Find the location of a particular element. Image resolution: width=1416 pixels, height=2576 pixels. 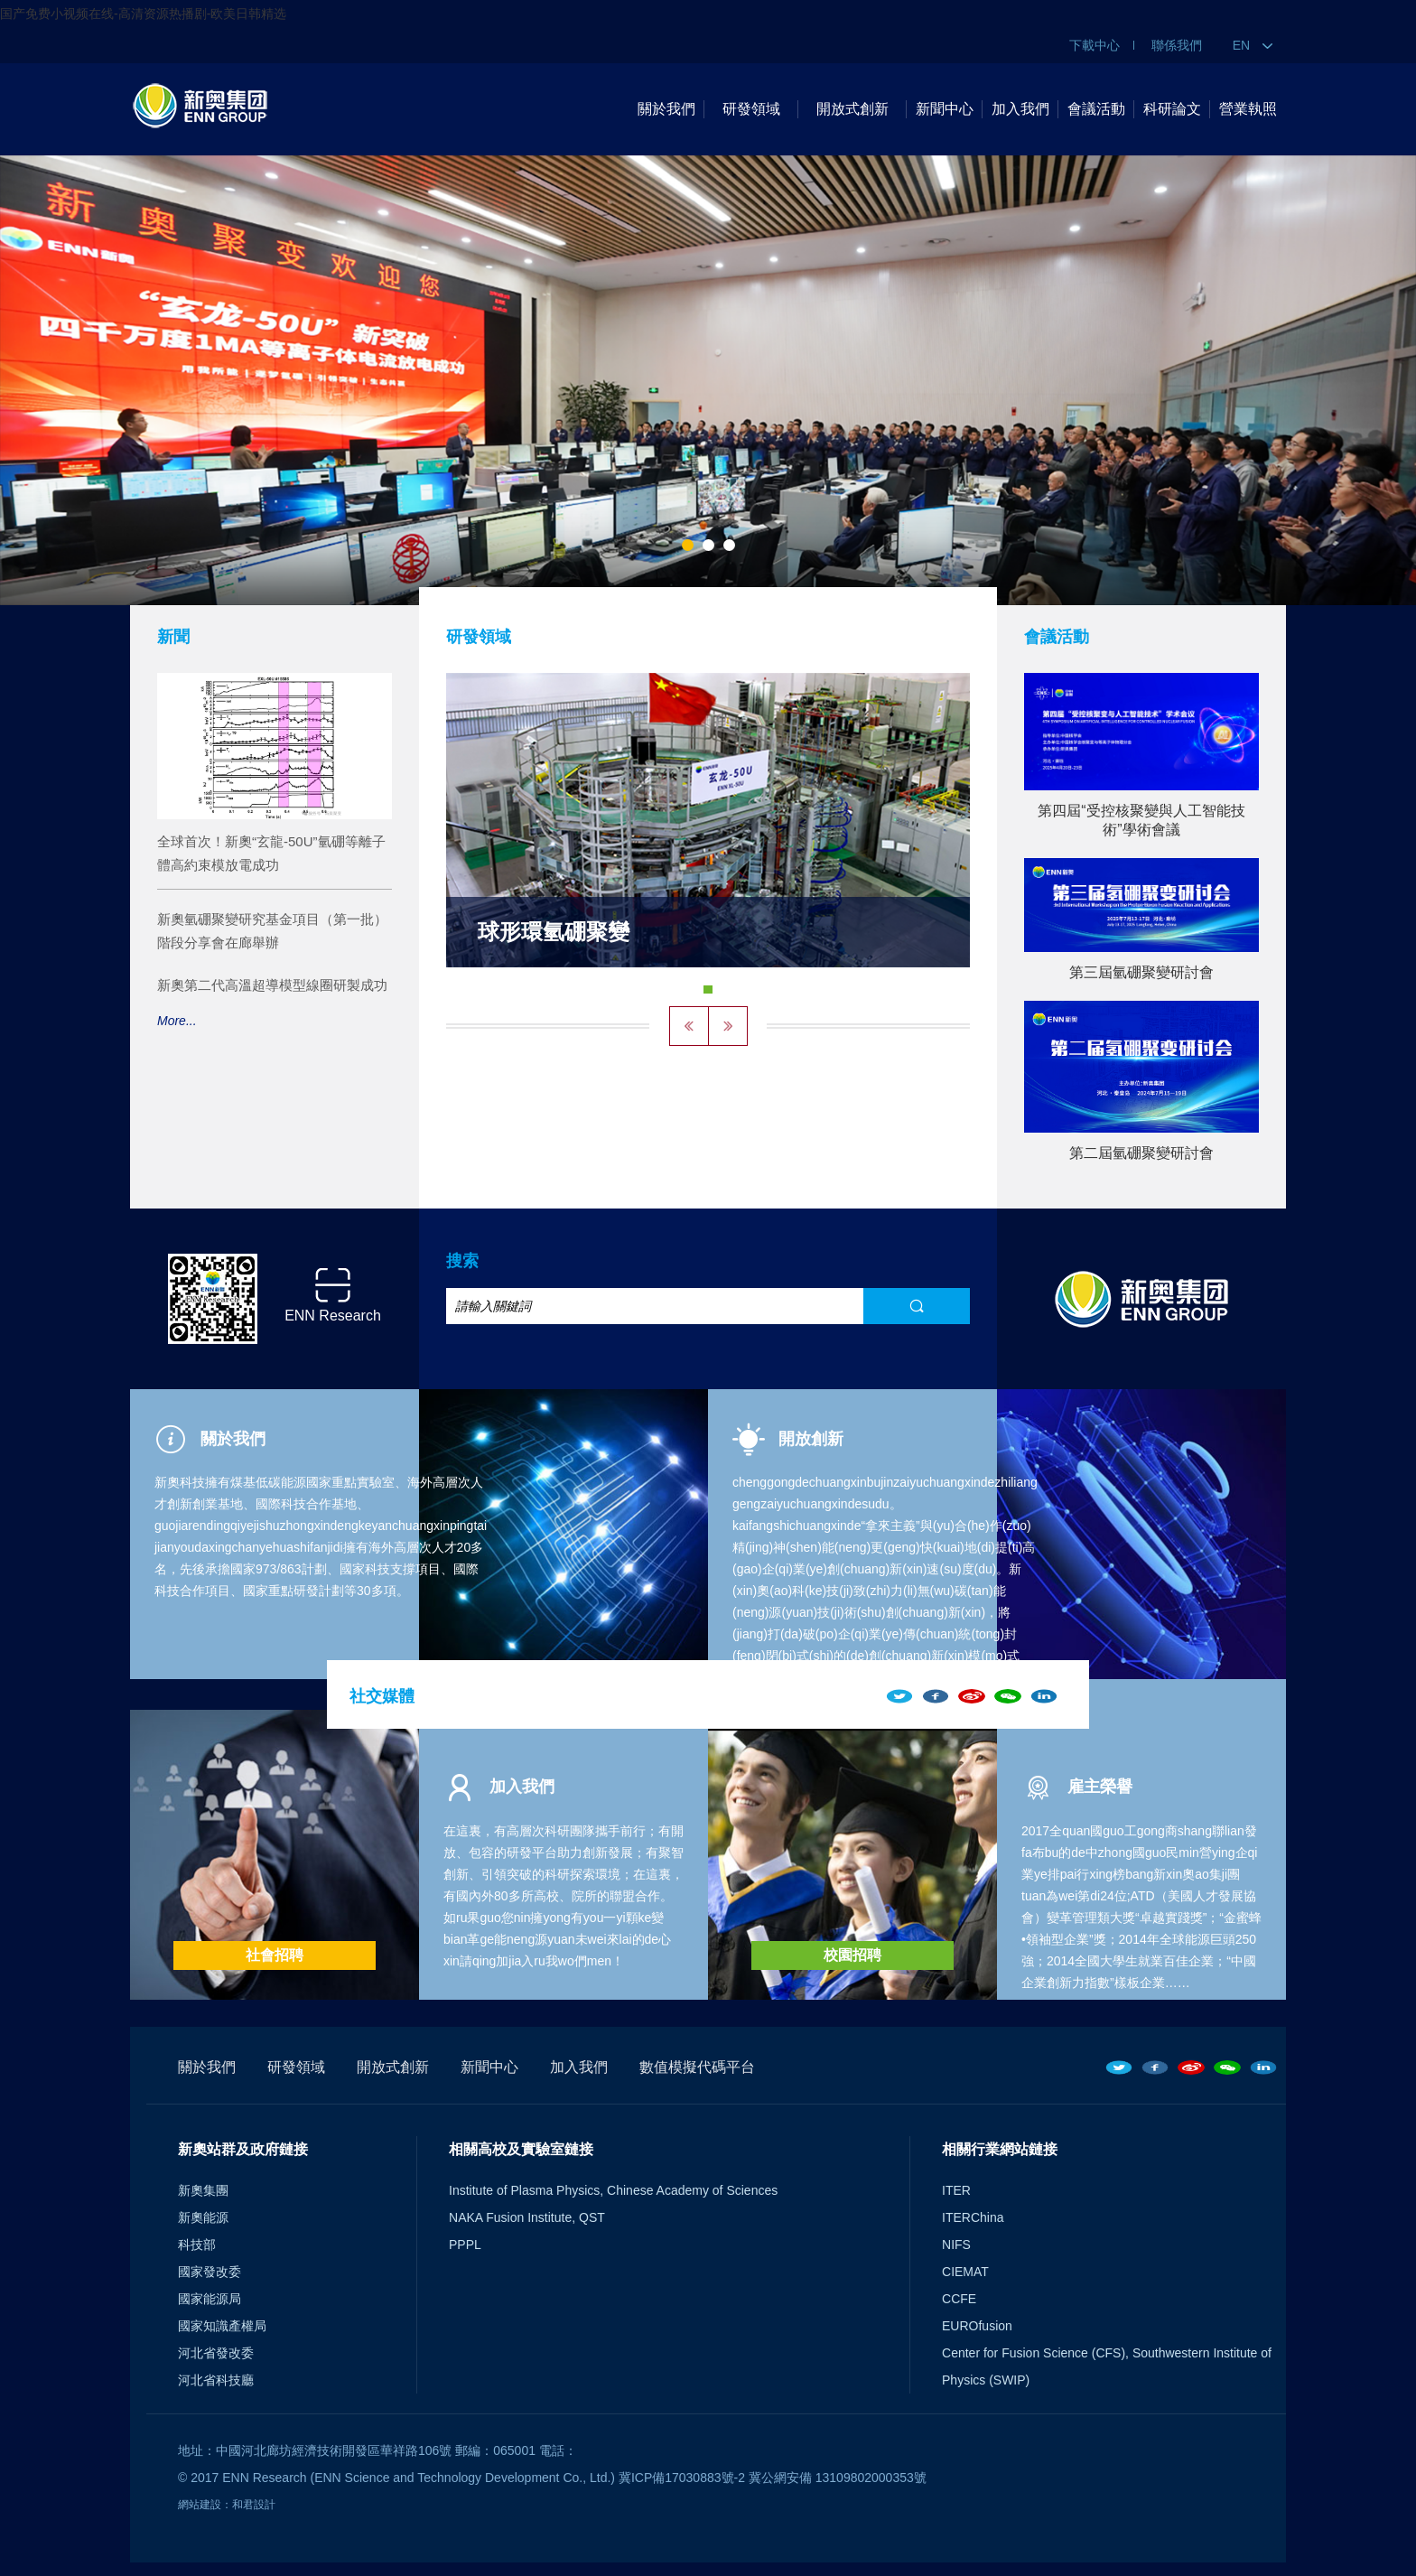

EN is located at coordinates (1252, 45).